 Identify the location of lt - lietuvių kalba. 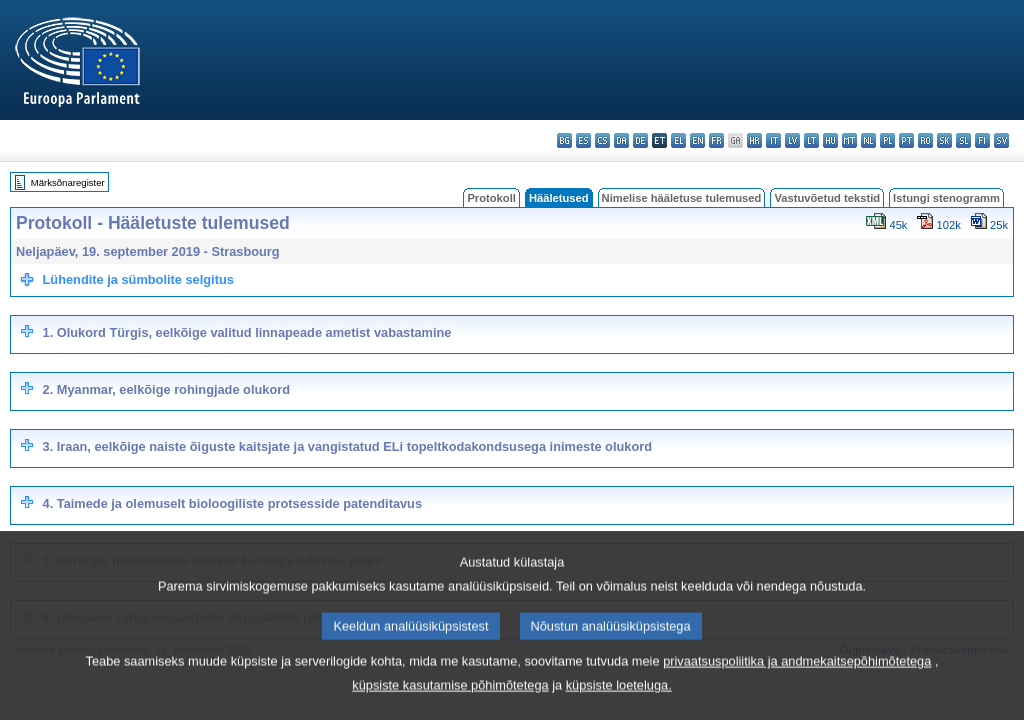
(811, 140).